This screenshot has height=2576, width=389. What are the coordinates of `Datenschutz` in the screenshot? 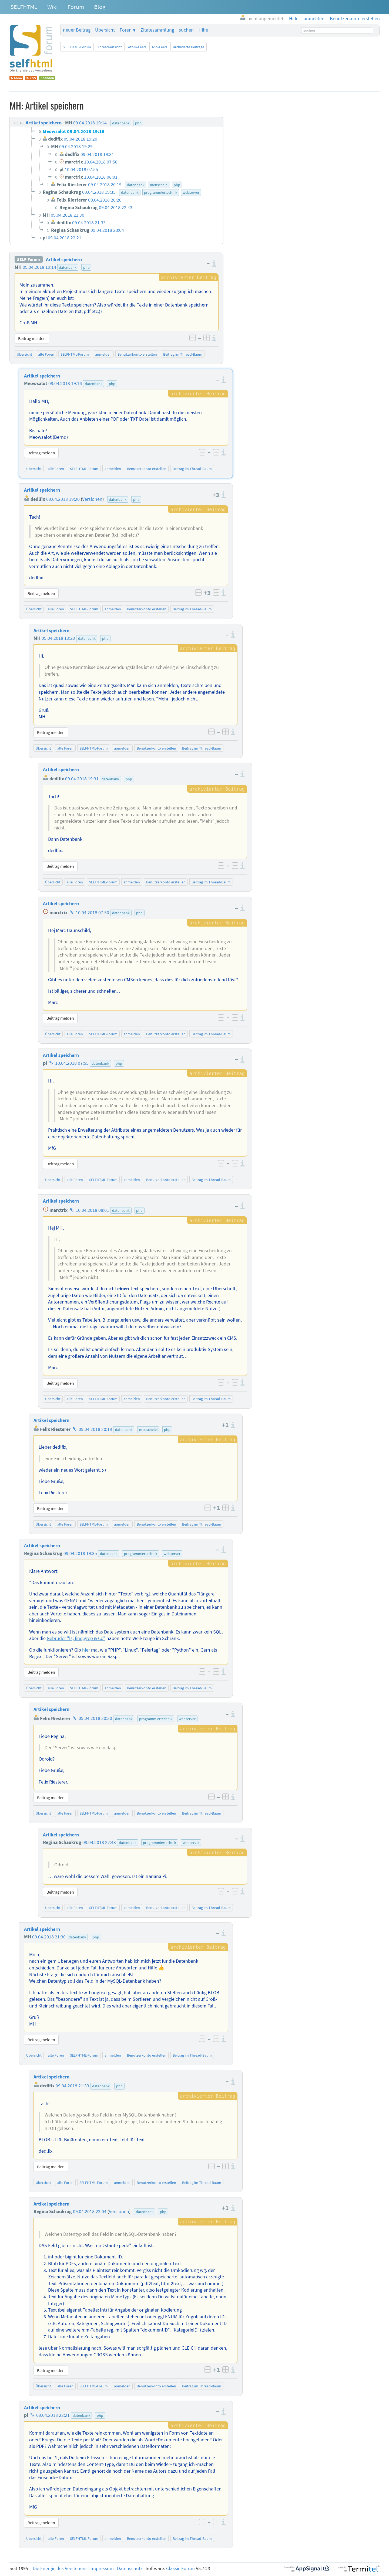 It's located at (130, 2568).